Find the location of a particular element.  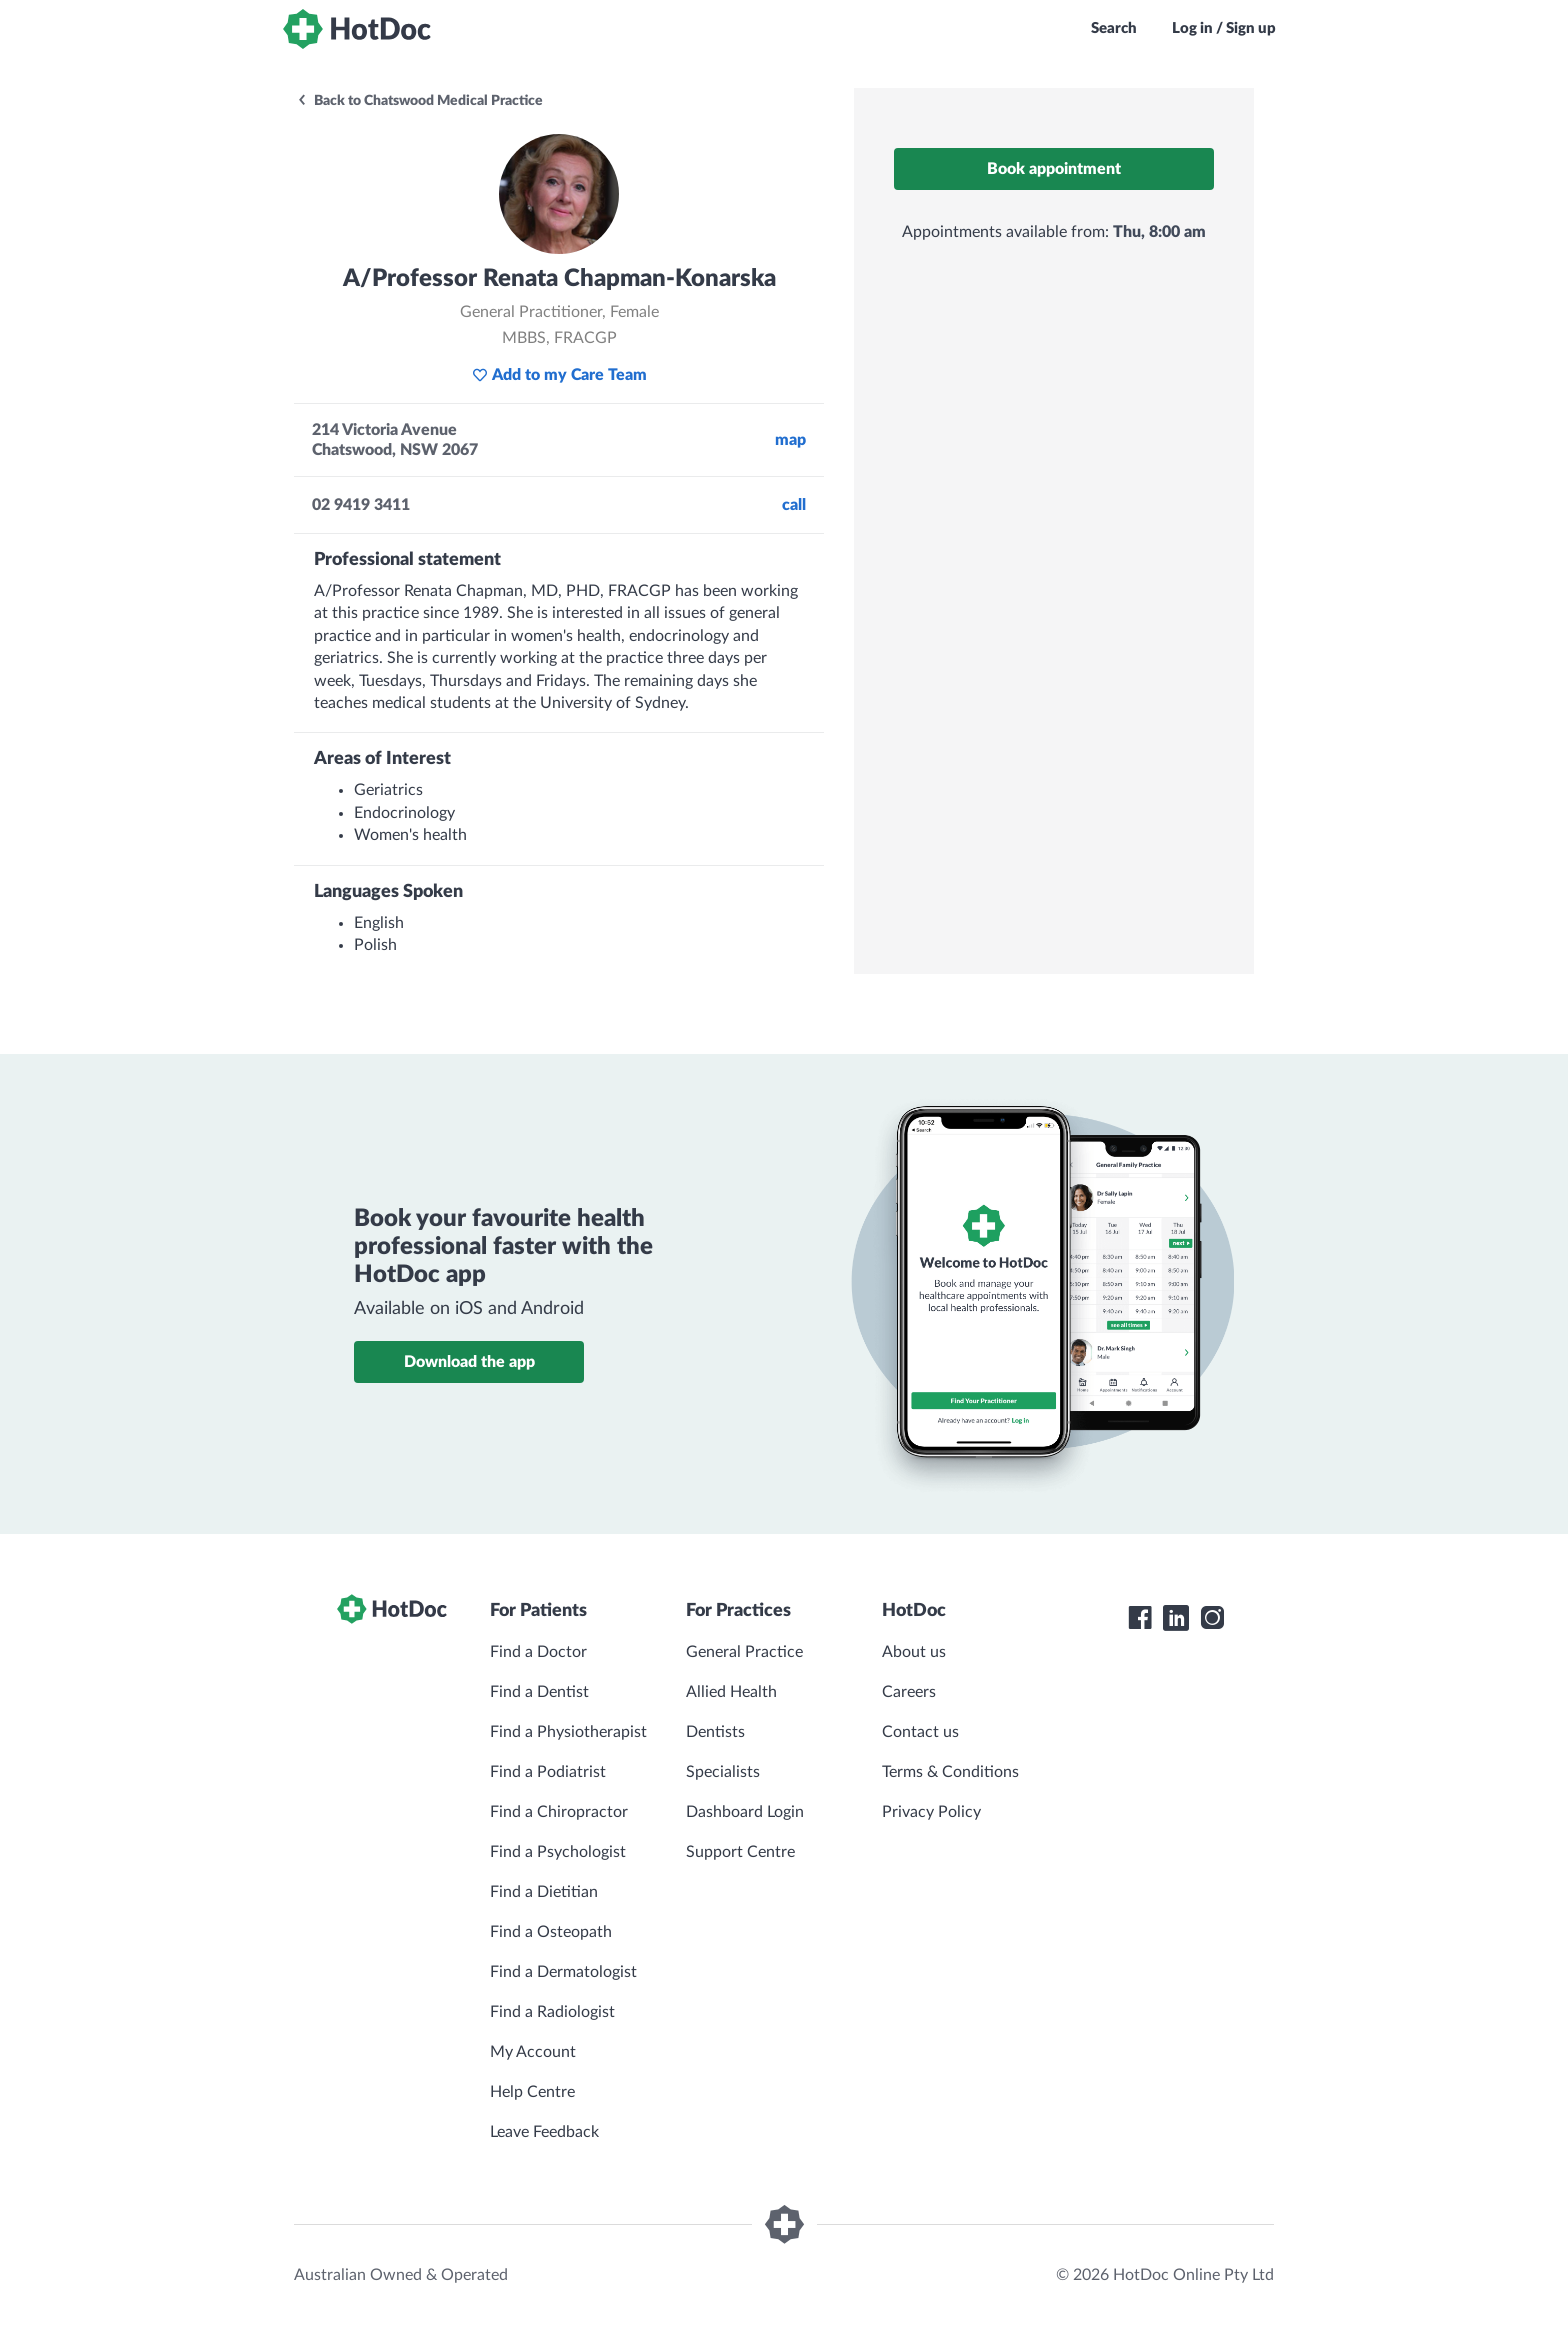

My Account is located at coordinates (533, 2052).